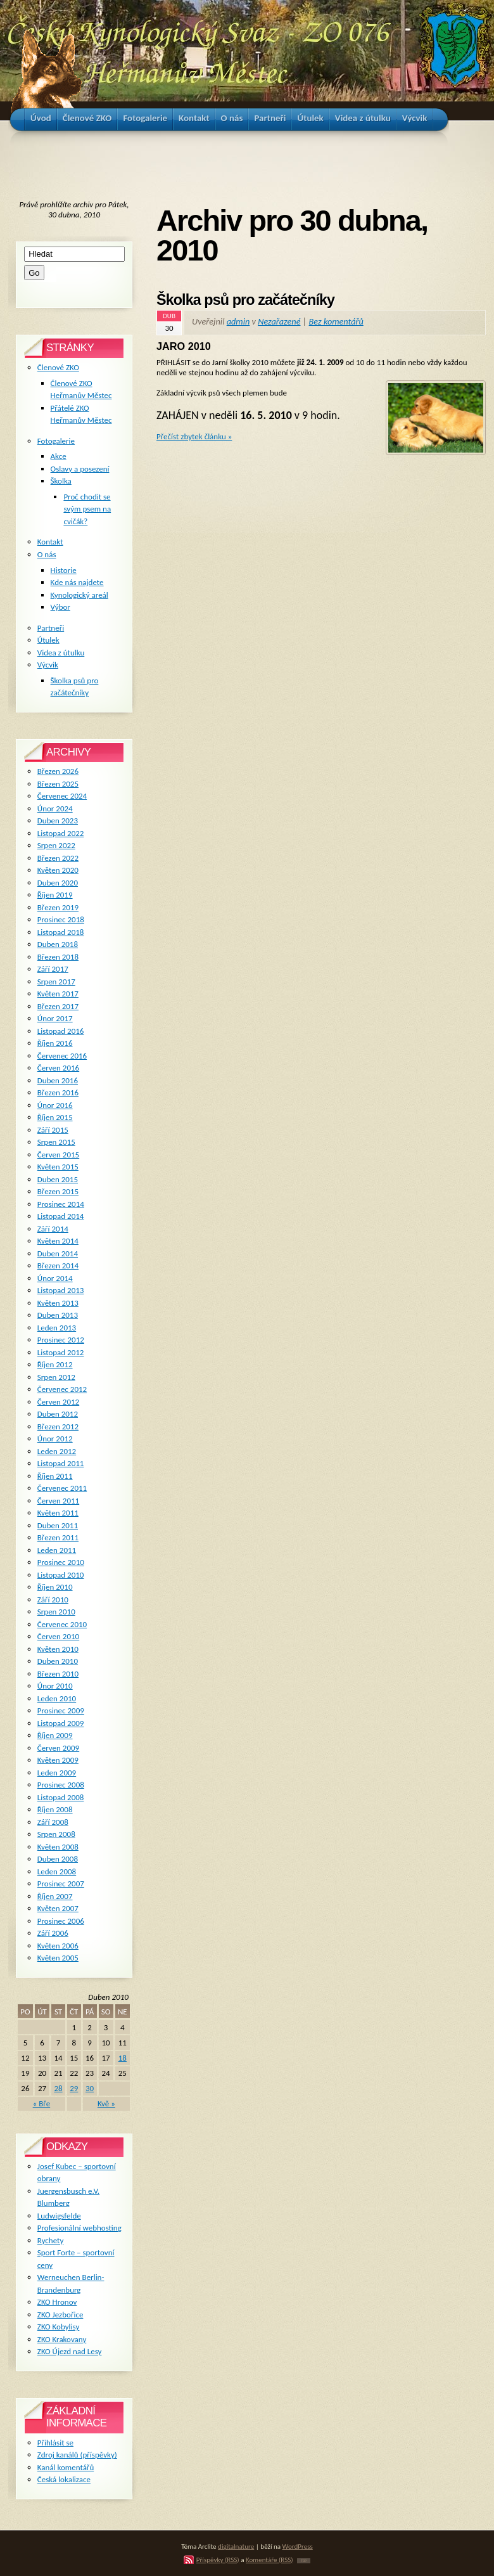 This screenshot has height=2576, width=494. What do you see at coordinates (58, 1945) in the screenshot?
I see `Květen 2006` at bounding box center [58, 1945].